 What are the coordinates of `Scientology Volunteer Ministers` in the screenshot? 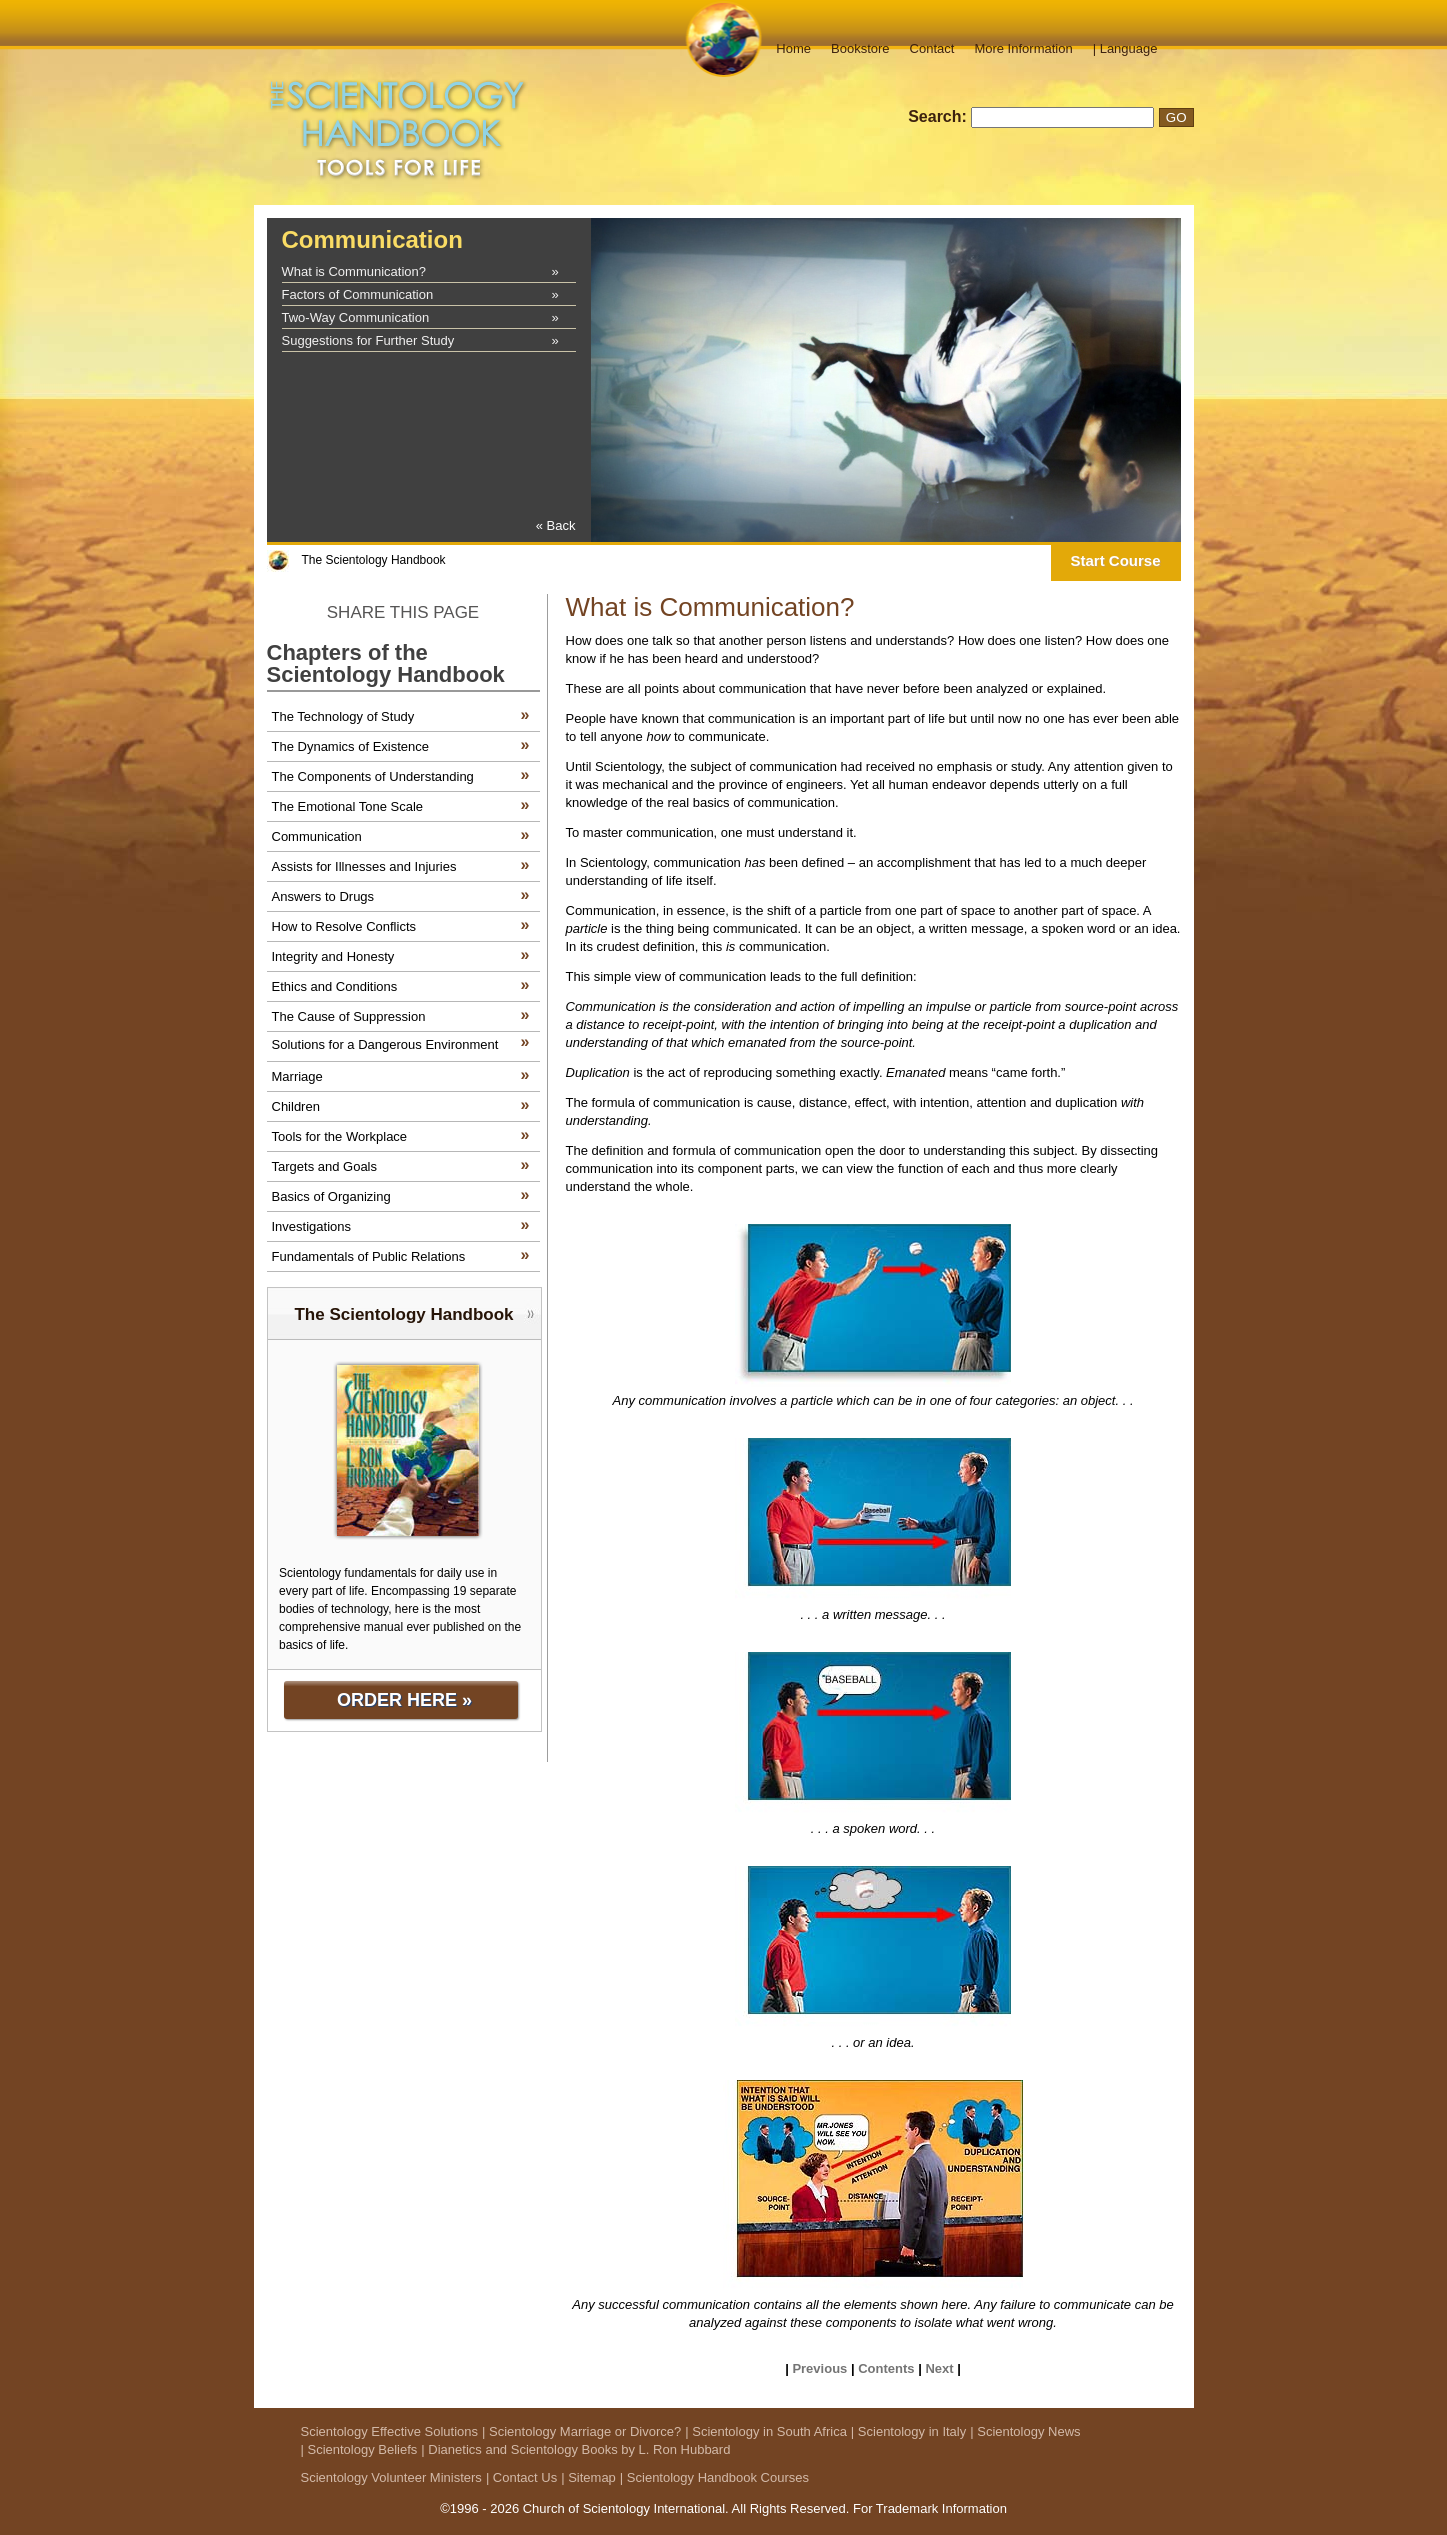 It's located at (391, 2477).